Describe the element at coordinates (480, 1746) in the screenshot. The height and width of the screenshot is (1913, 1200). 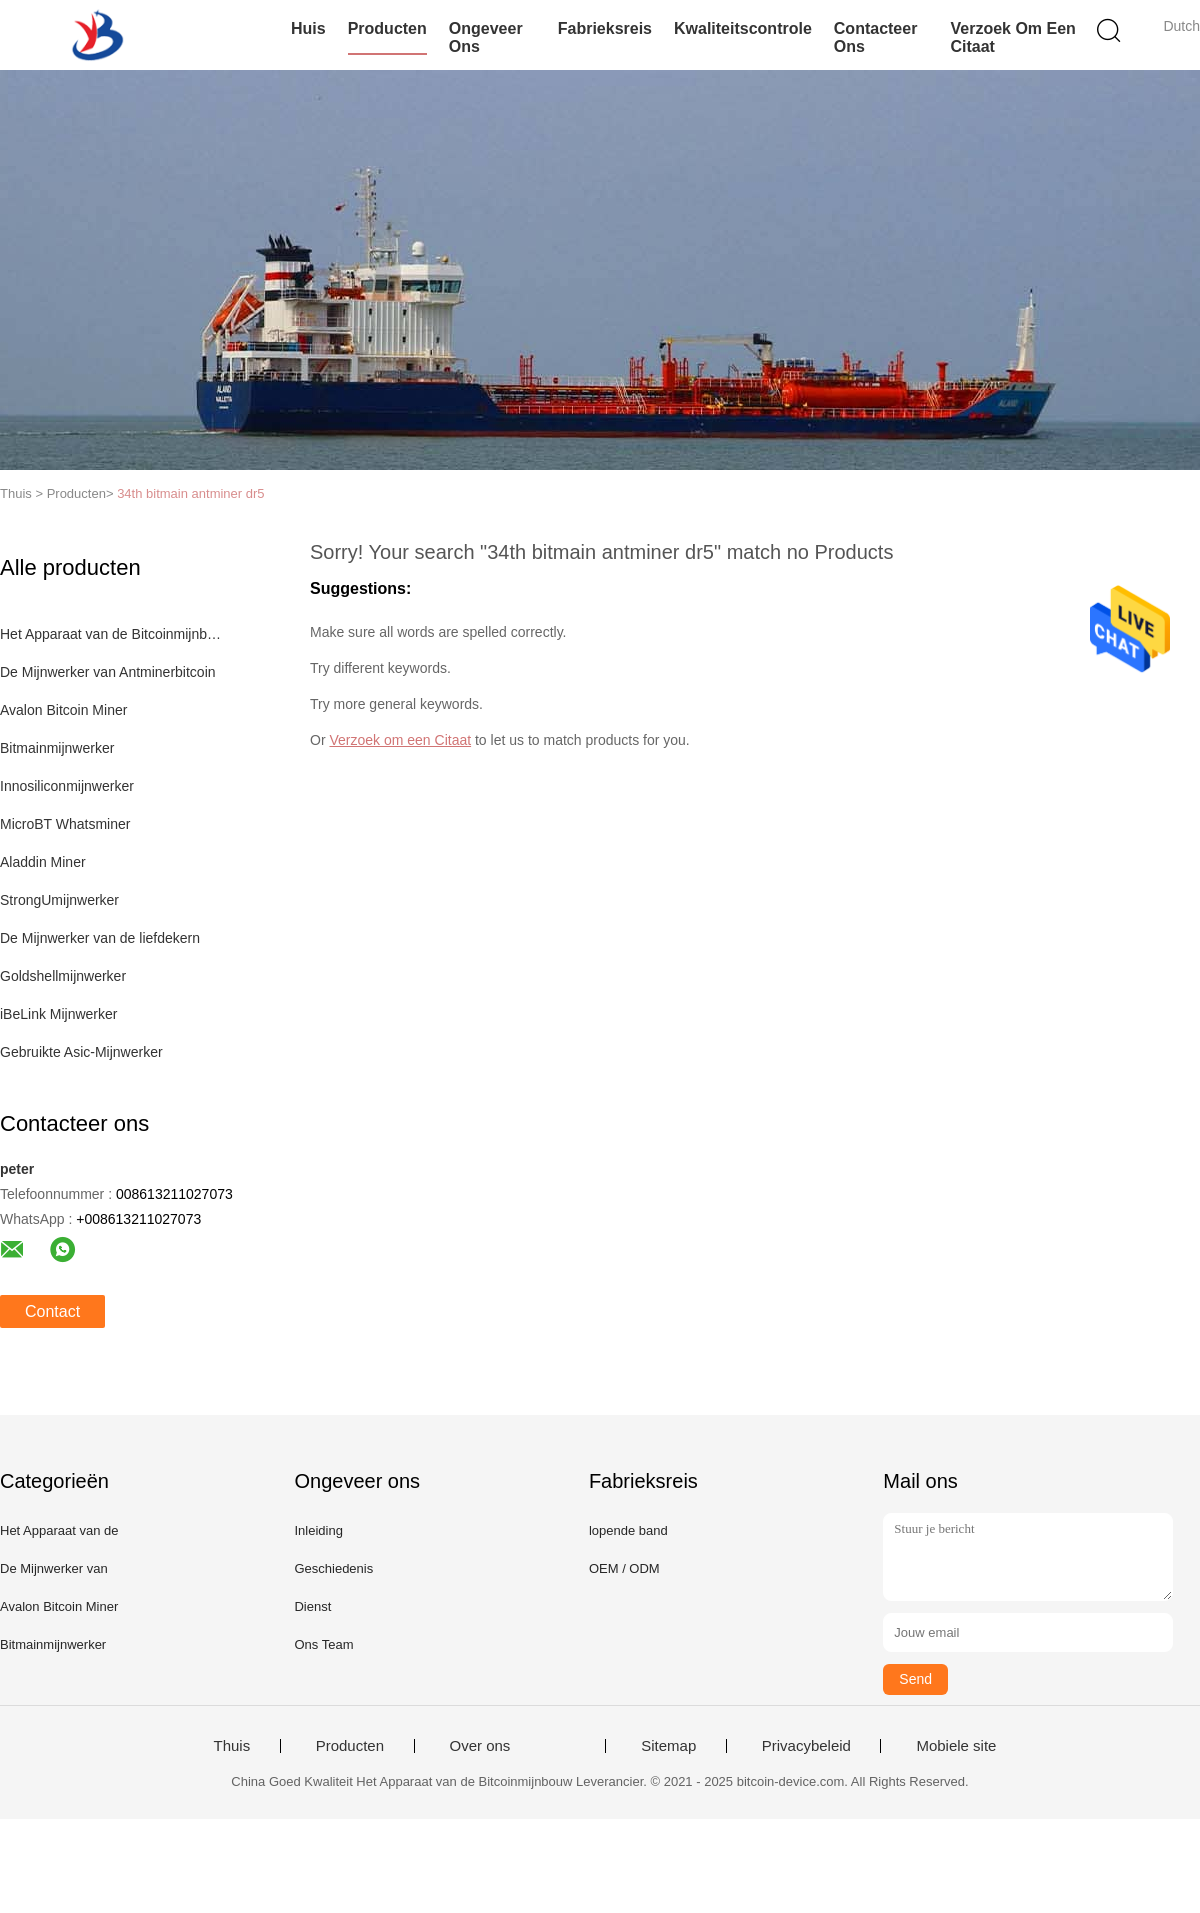
I see `Over ons` at that location.